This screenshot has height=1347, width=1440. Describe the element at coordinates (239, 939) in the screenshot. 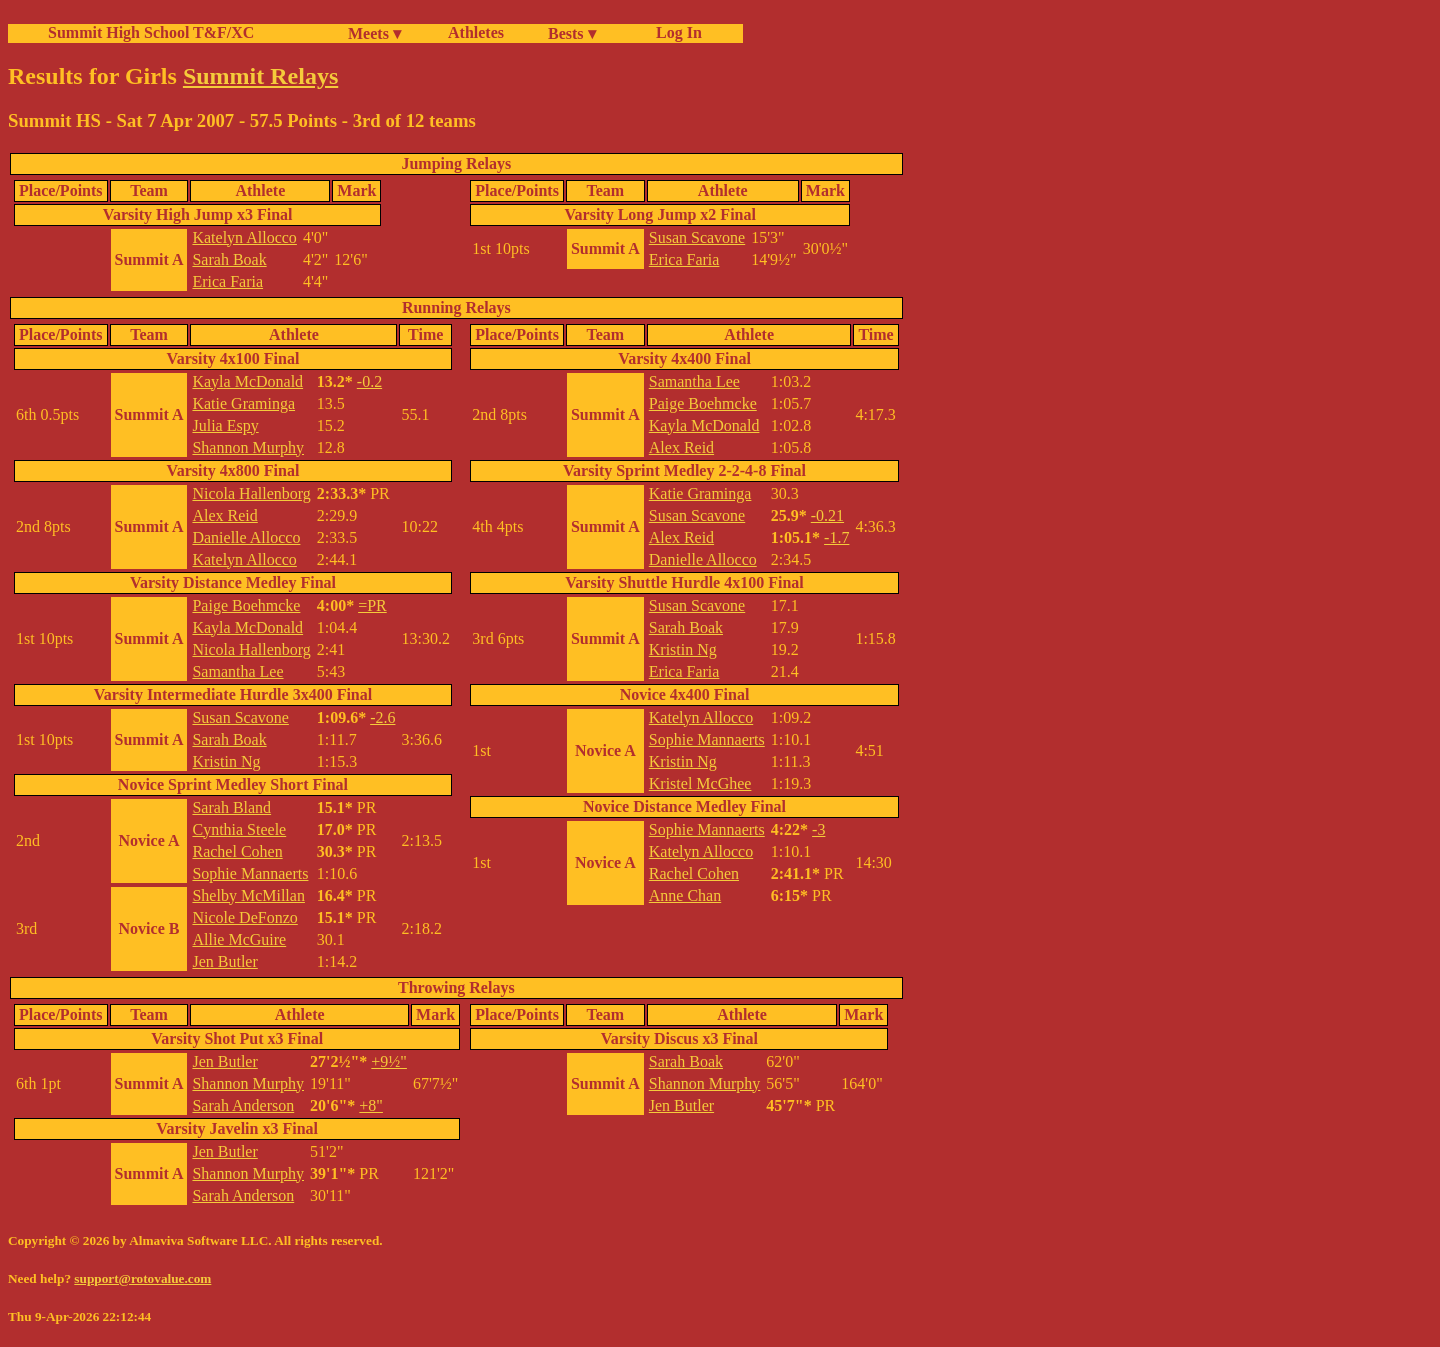

I see `Allie McGuire` at that location.